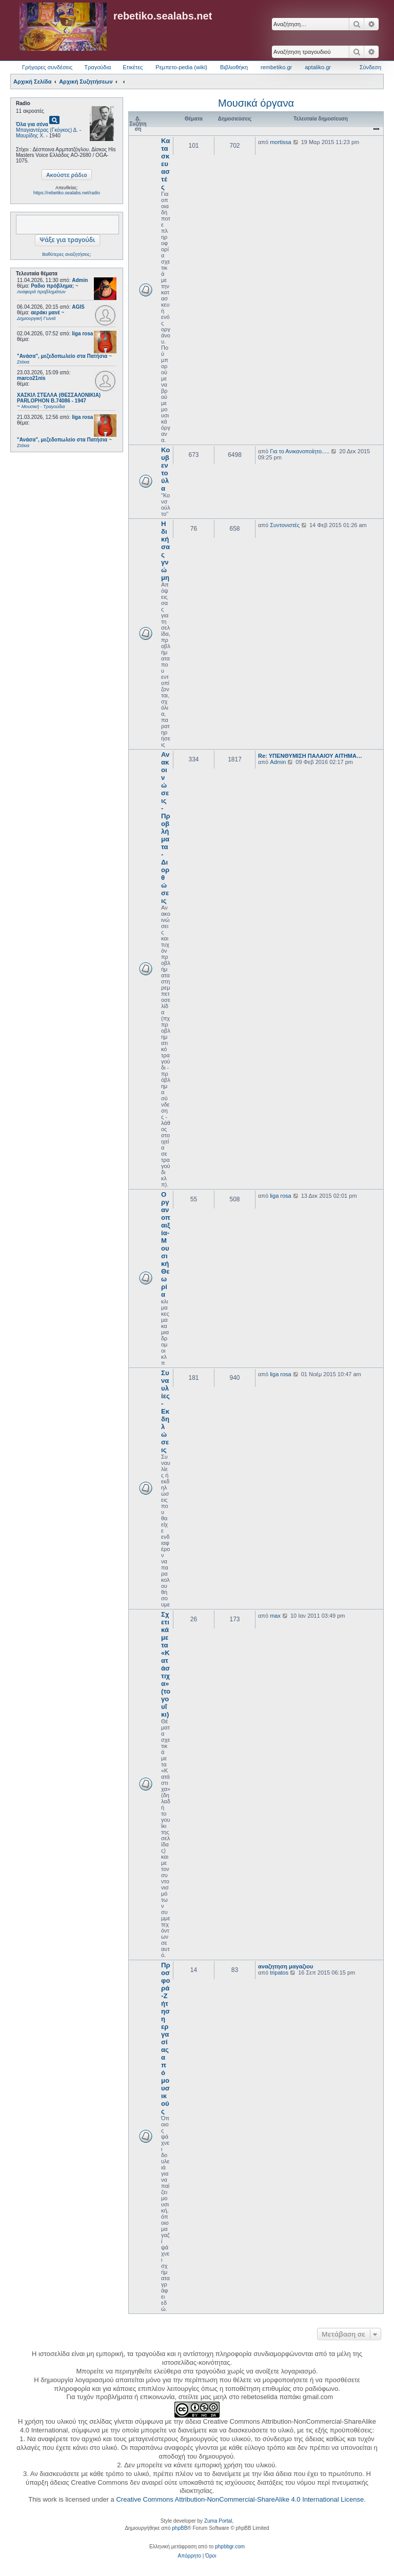  I want to click on Κατασκευαστές, so click(165, 164).